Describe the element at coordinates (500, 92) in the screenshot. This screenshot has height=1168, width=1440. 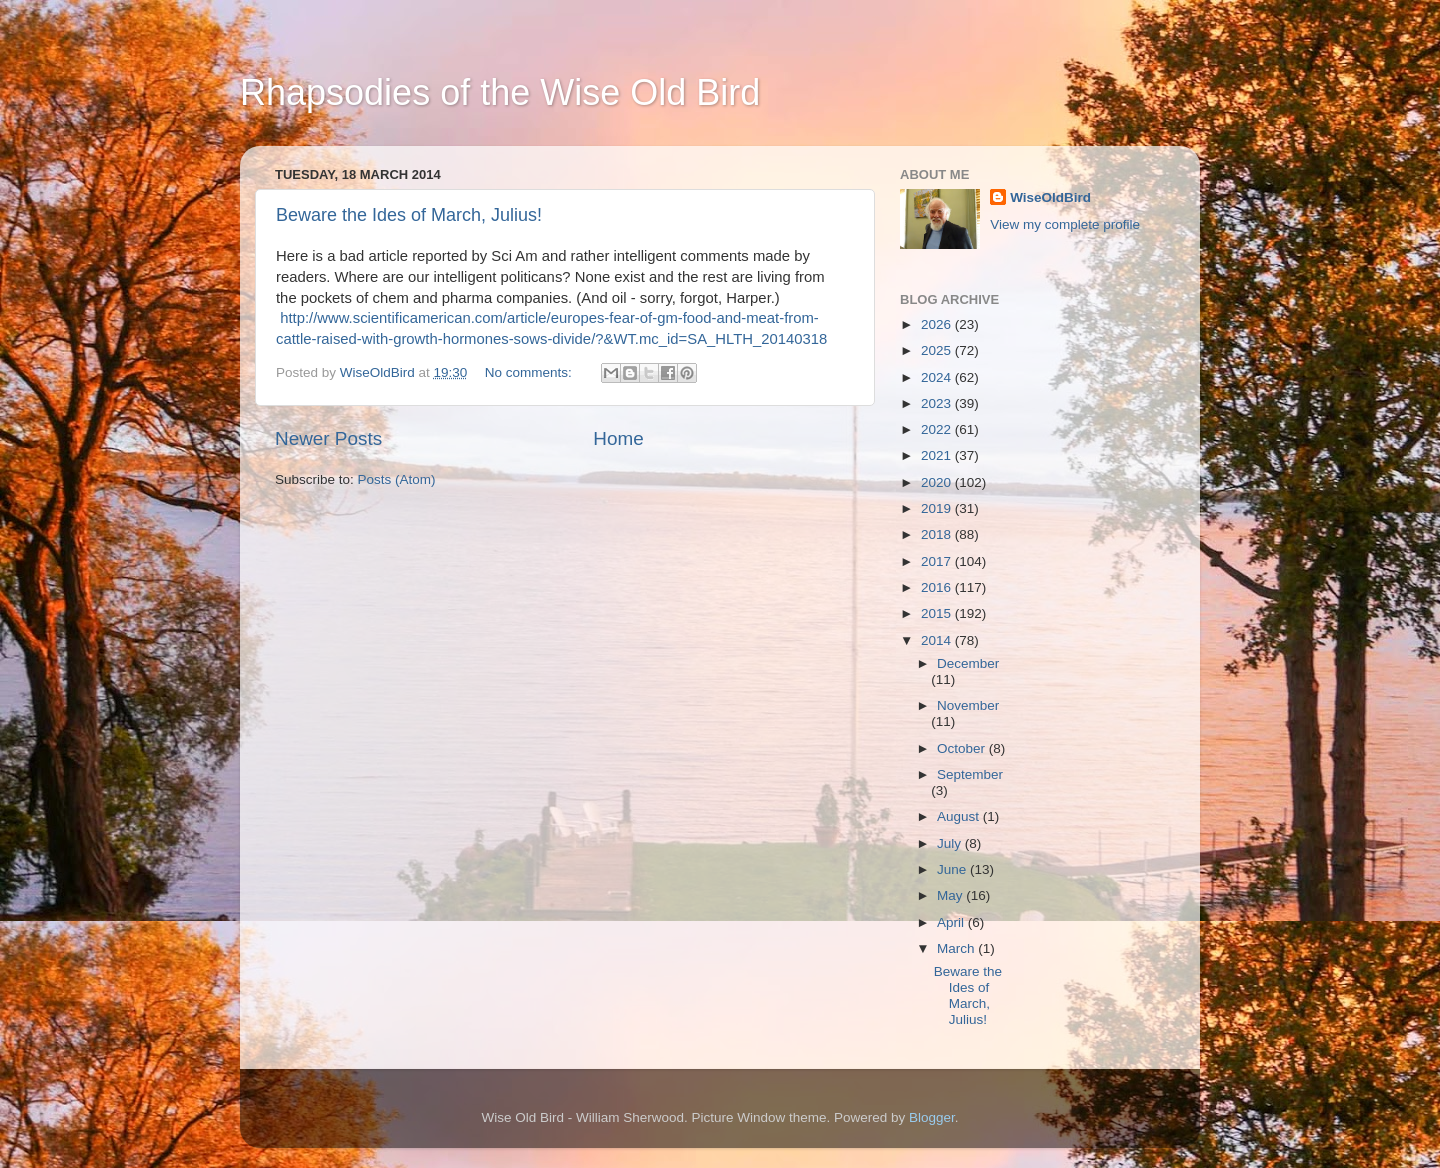
I see `Rhapsodies of the Wise Old Bird` at that location.